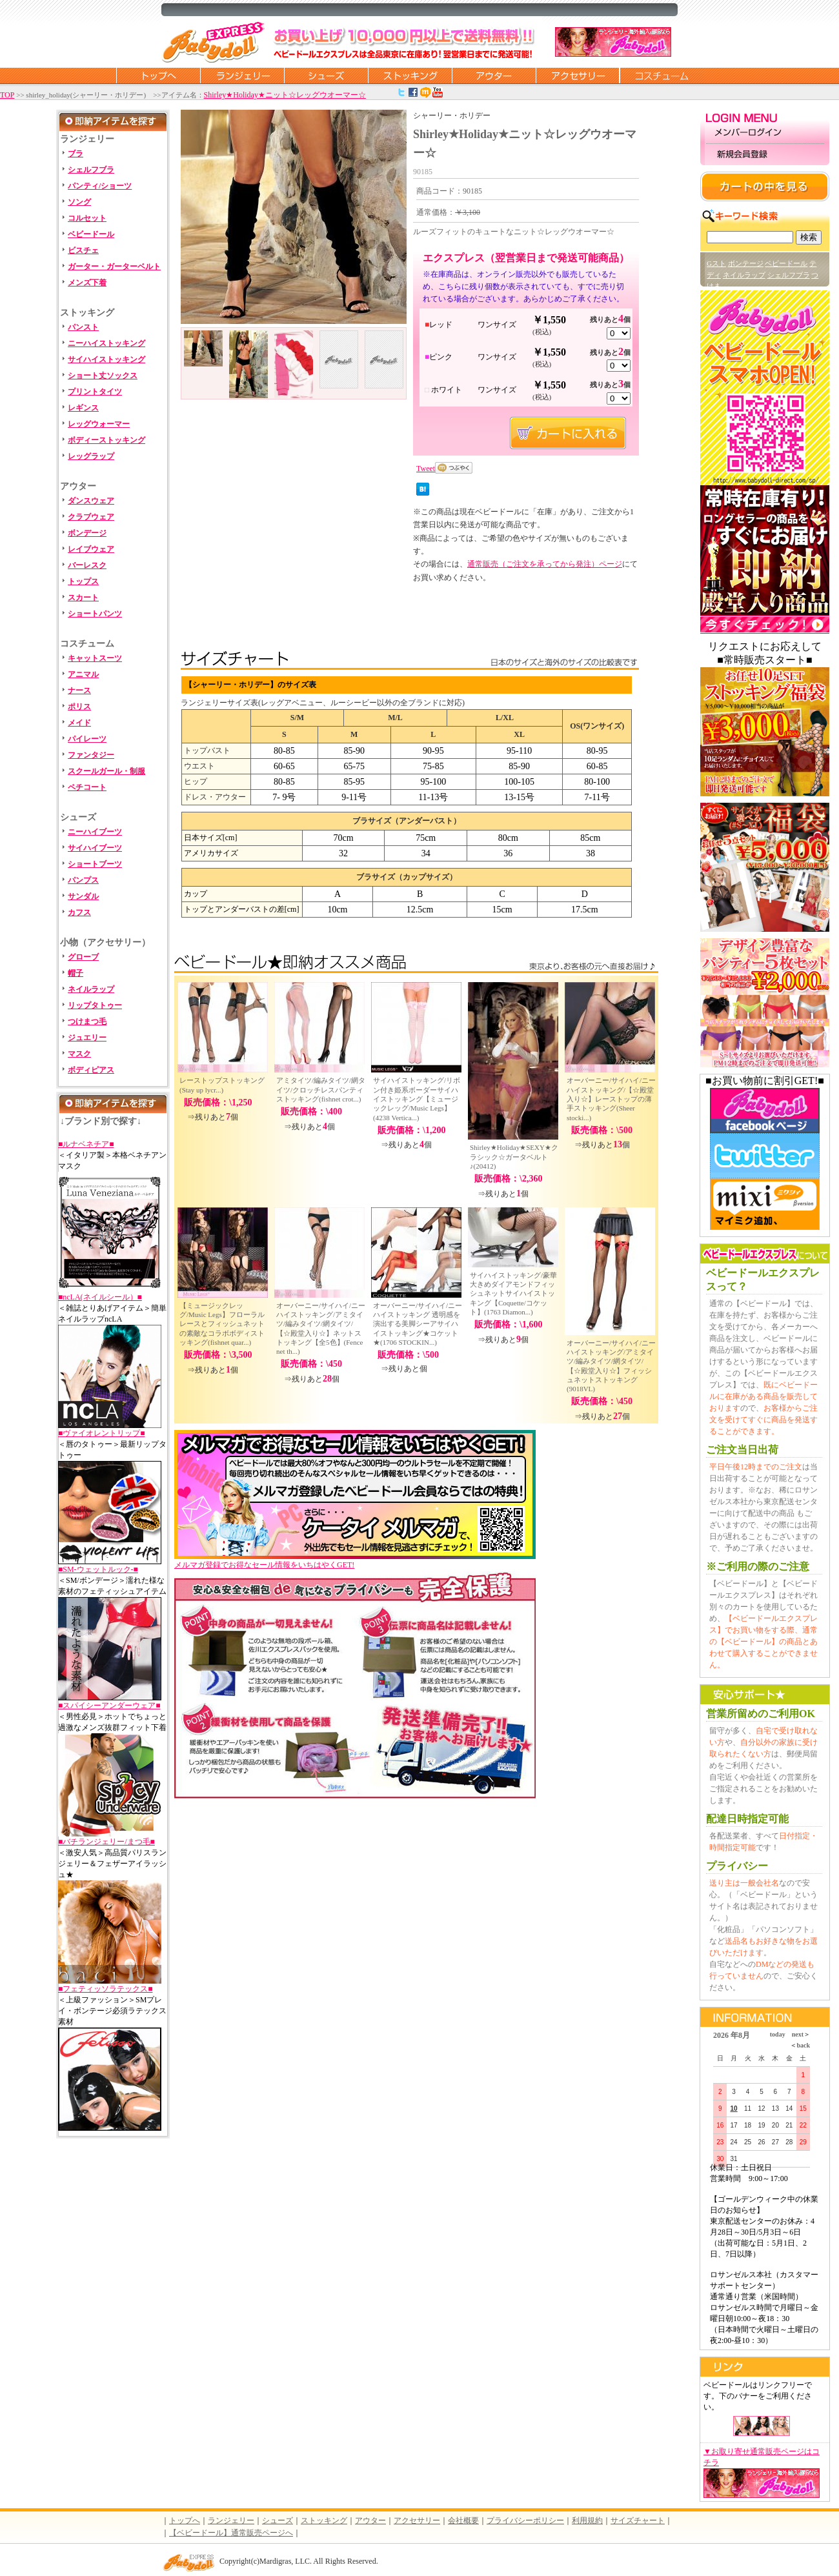 The width and height of the screenshot is (839, 2576). What do you see at coordinates (95, 864) in the screenshot?
I see `ショートブーツ` at bounding box center [95, 864].